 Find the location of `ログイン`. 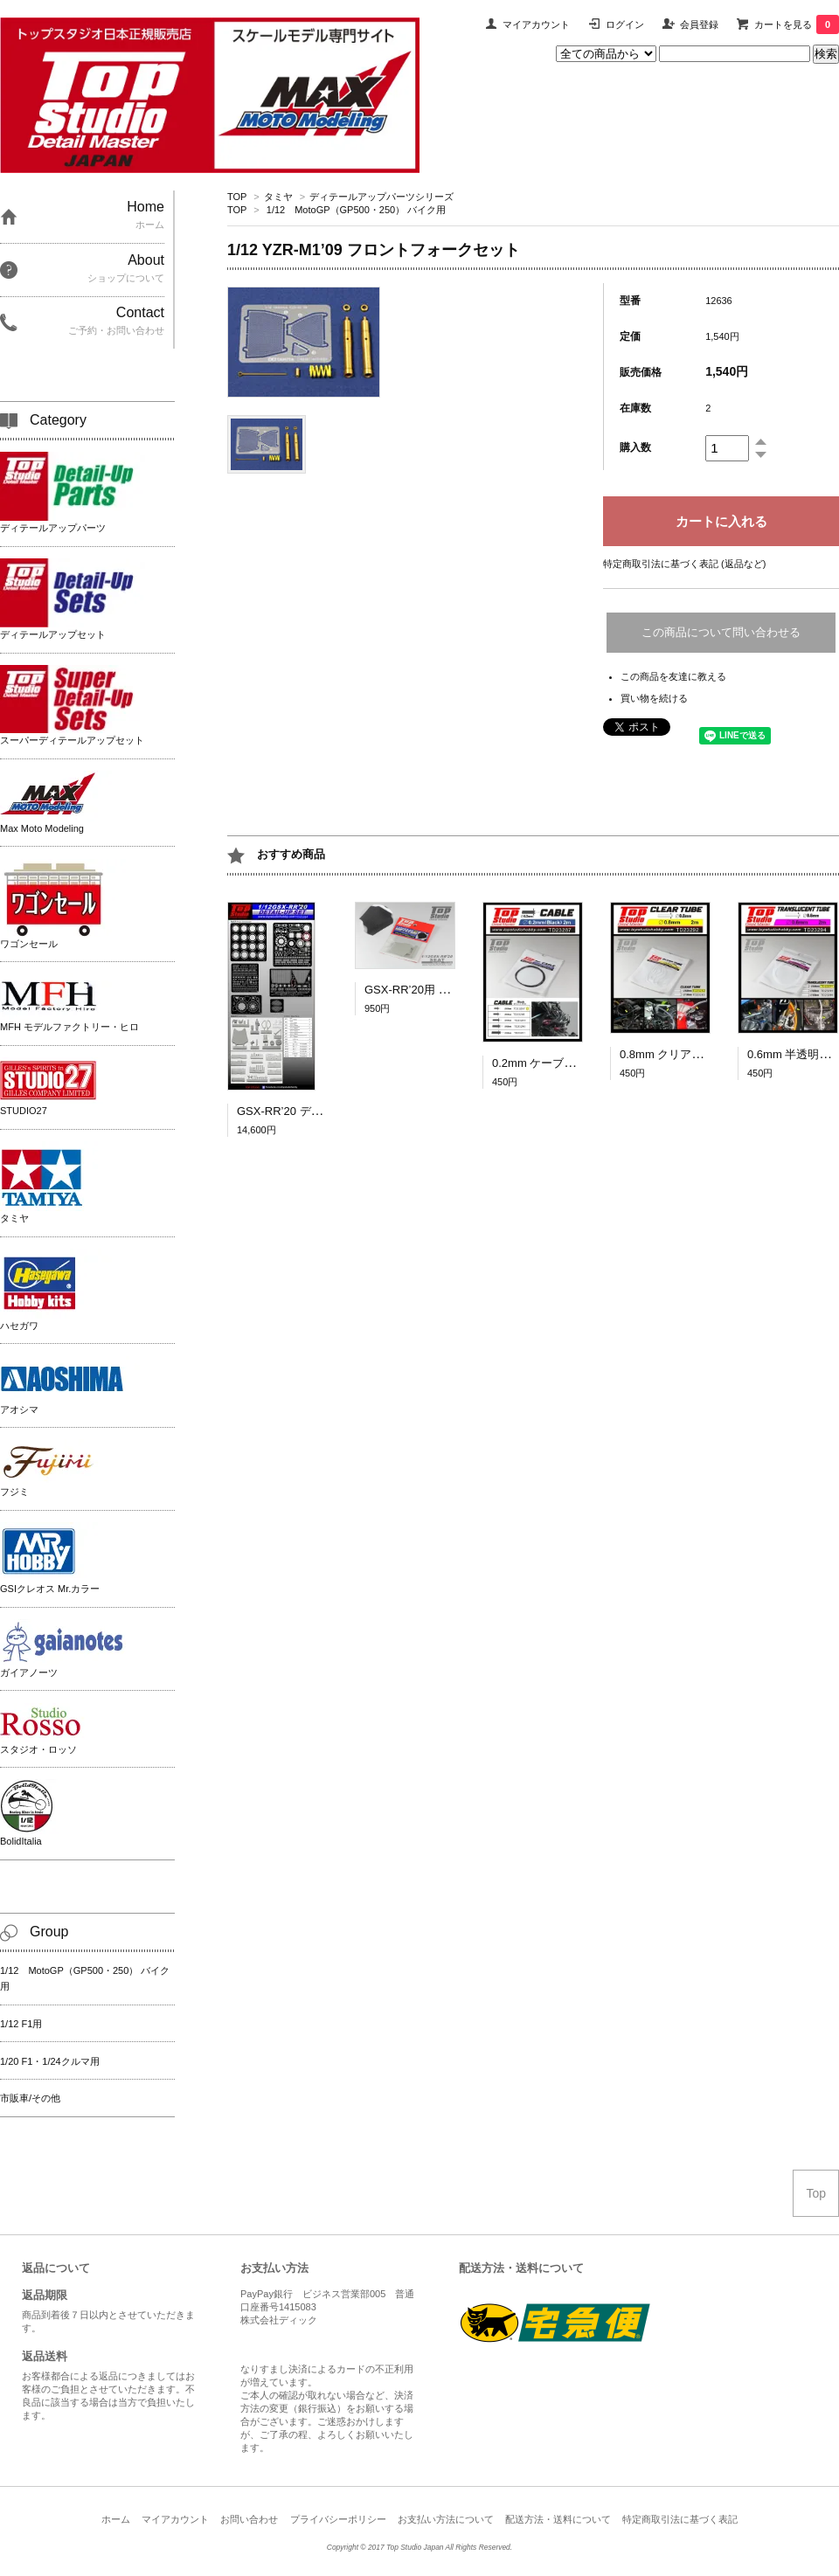

ログイン is located at coordinates (625, 24).